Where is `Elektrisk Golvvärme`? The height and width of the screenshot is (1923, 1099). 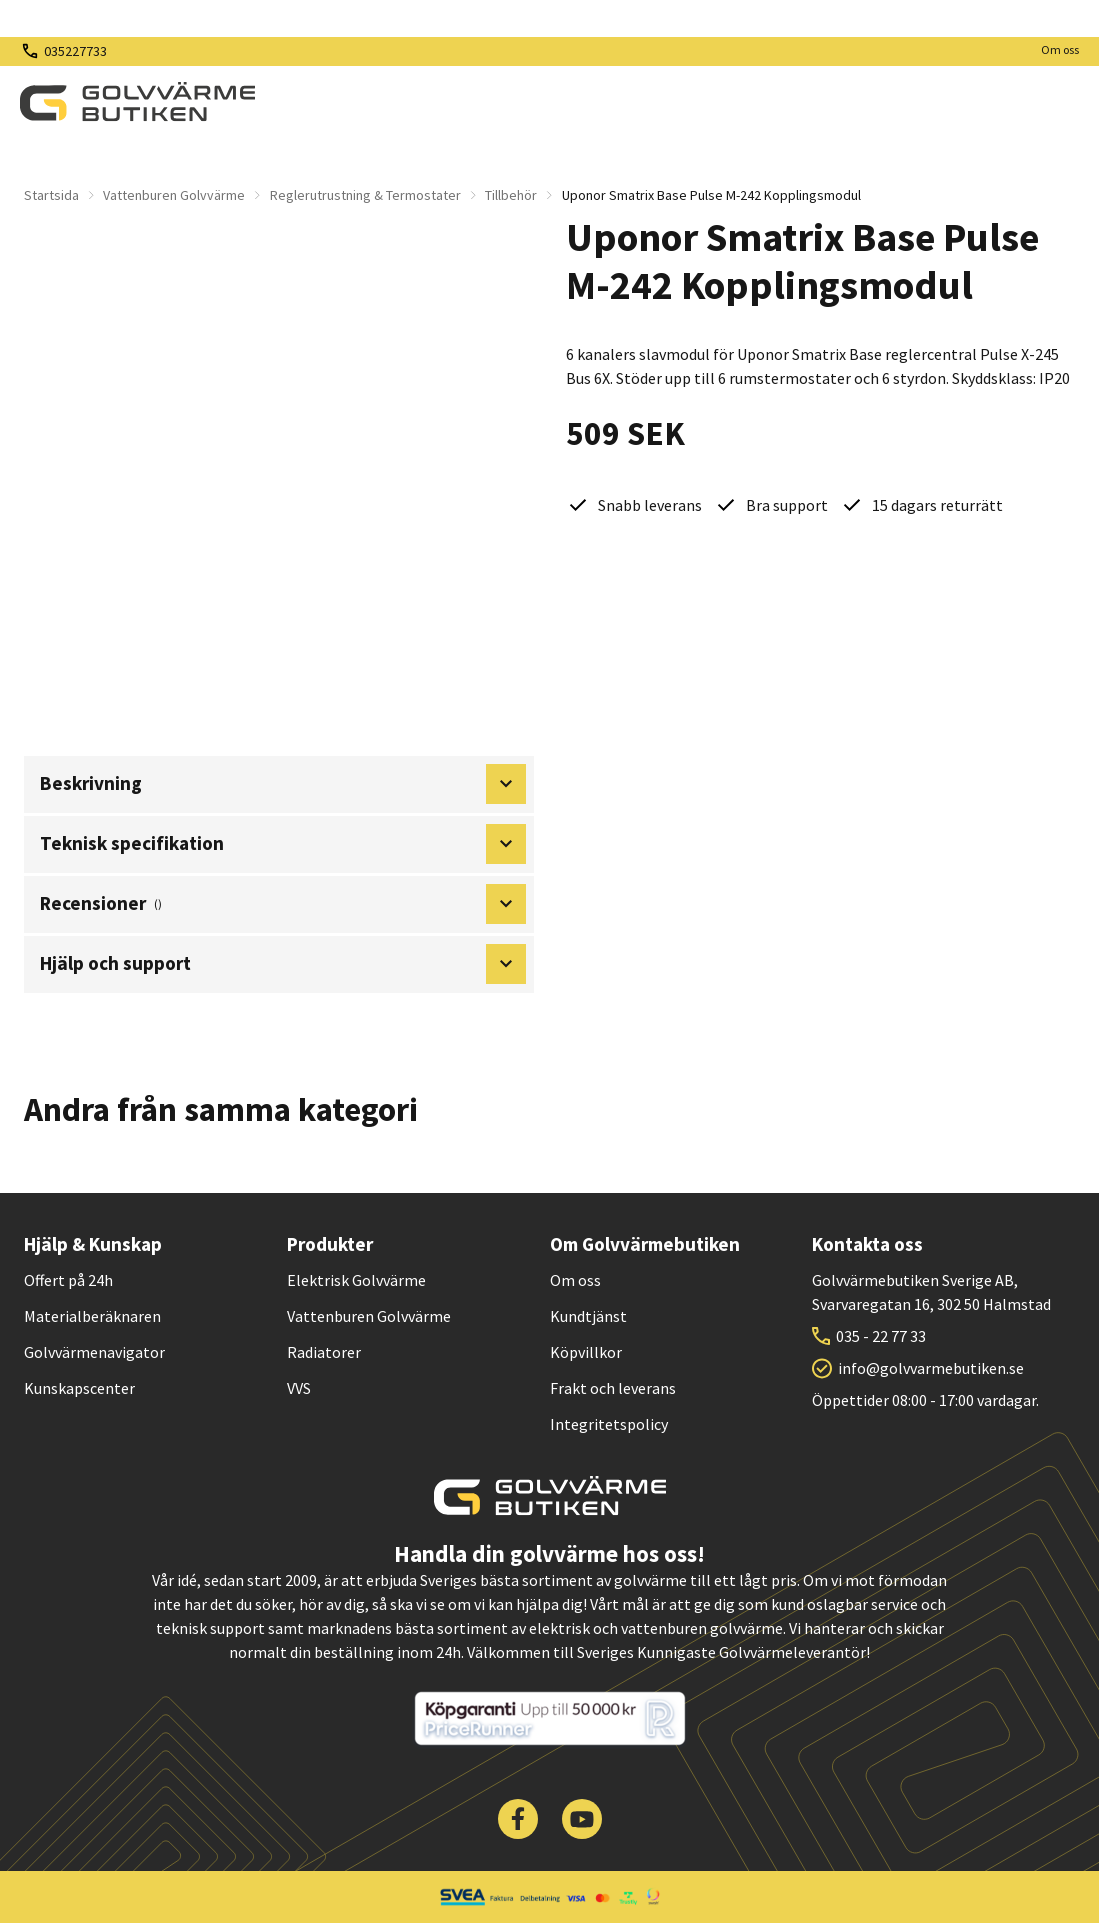
Elektrisk Golvvärme is located at coordinates (356, 1280).